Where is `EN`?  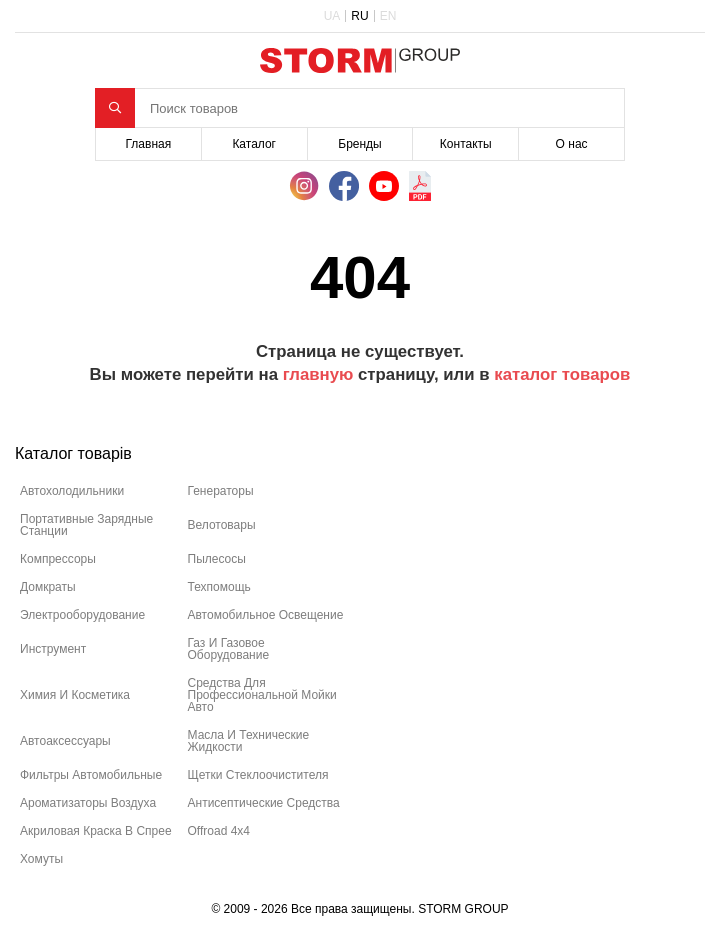
EN is located at coordinates (388, 16).